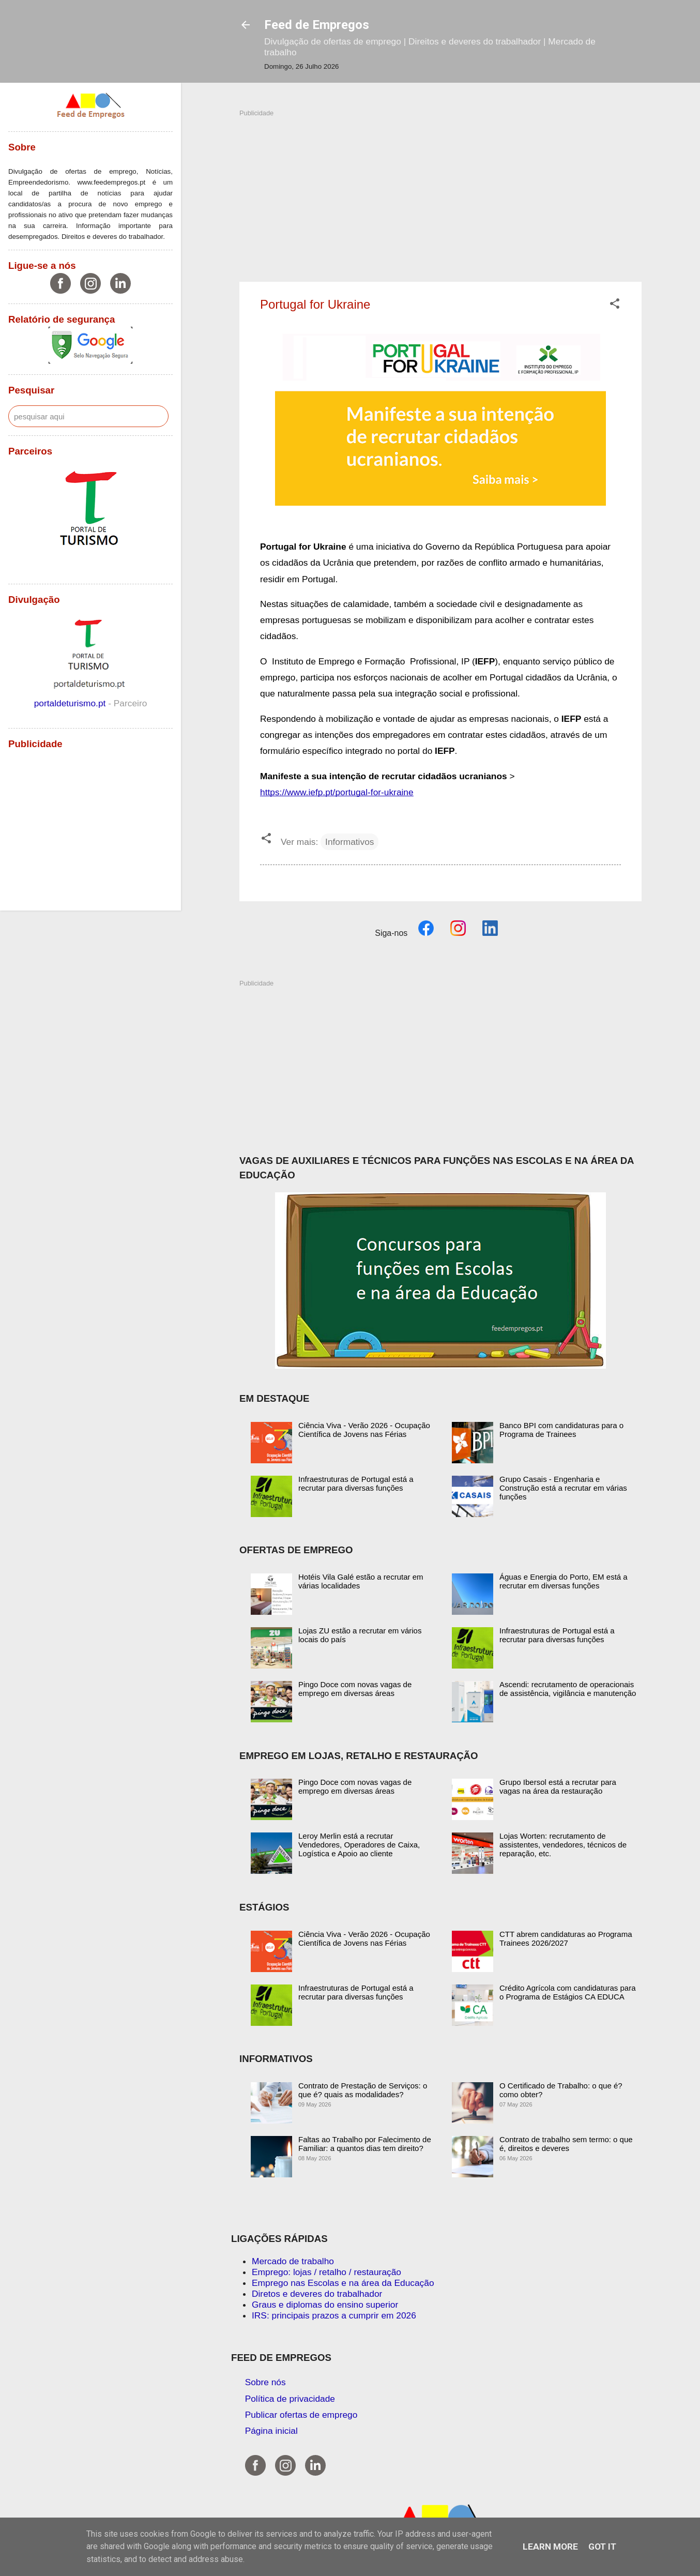 This screenshot has width=700, height=2576. Describe the element at coordinates (614, 305) in the screenshot. I see `[button]` at that location.